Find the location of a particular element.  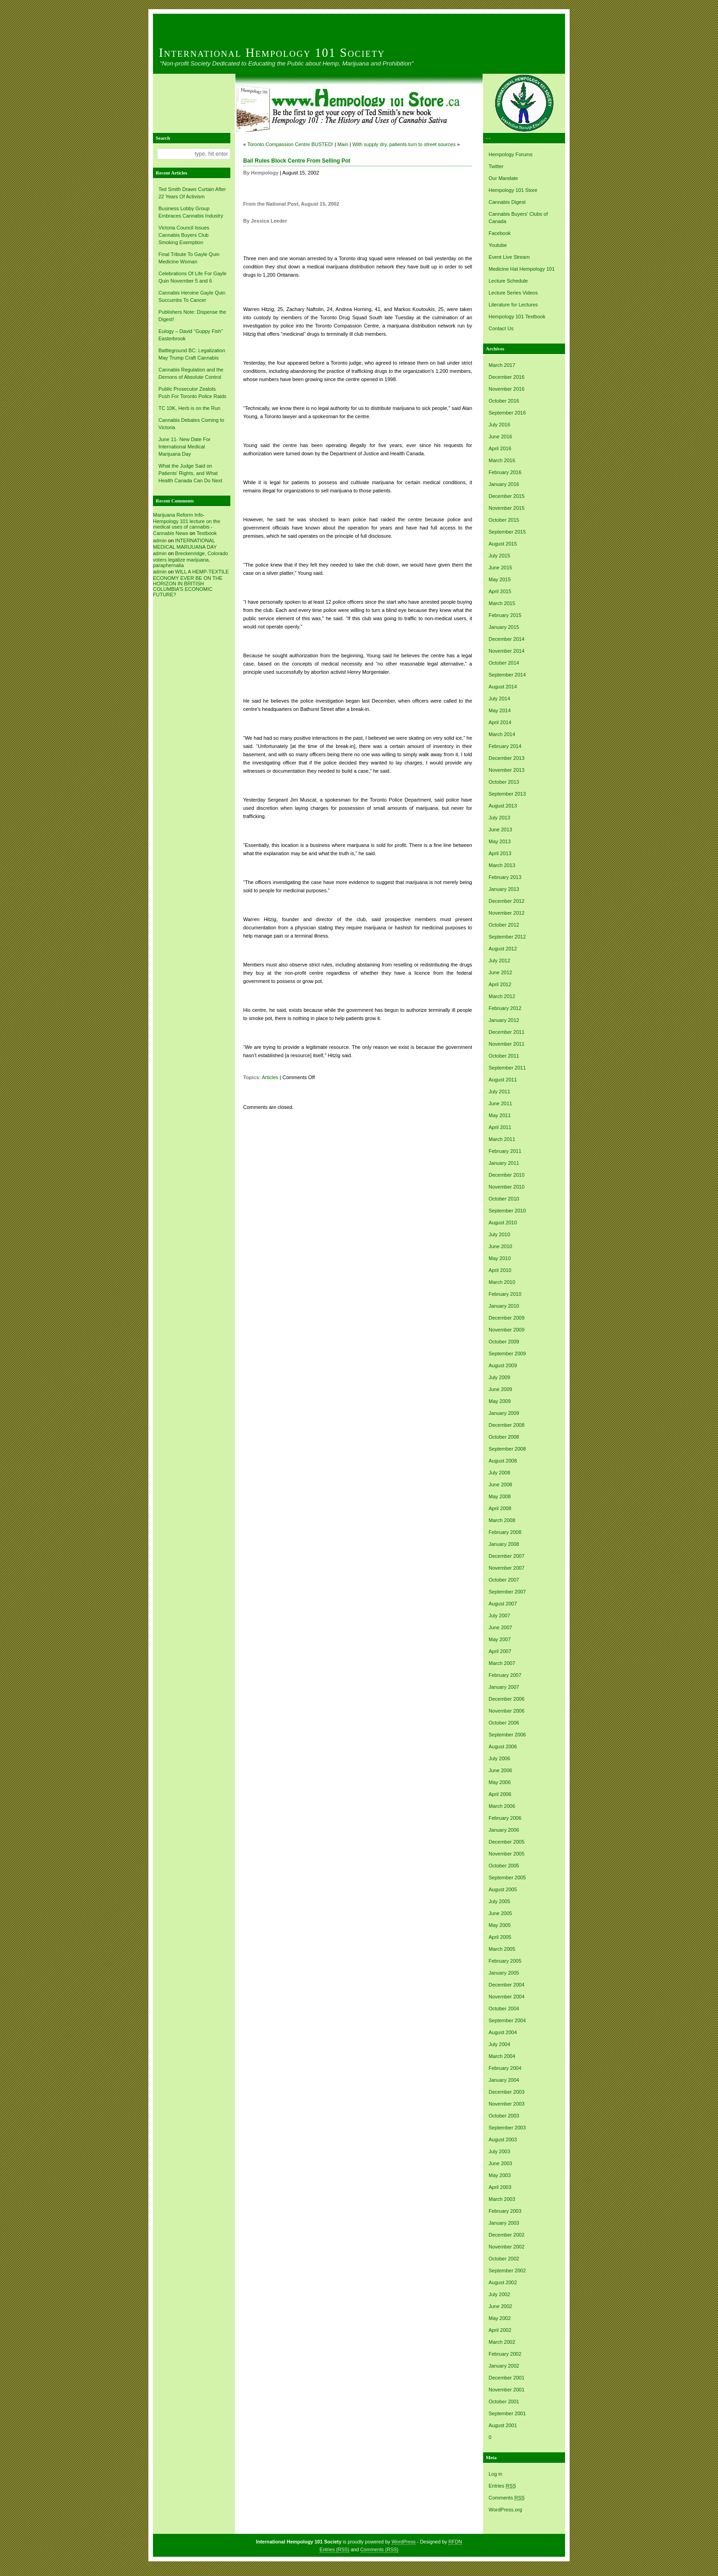

September 2009 is located at coordinates (507, 1353).